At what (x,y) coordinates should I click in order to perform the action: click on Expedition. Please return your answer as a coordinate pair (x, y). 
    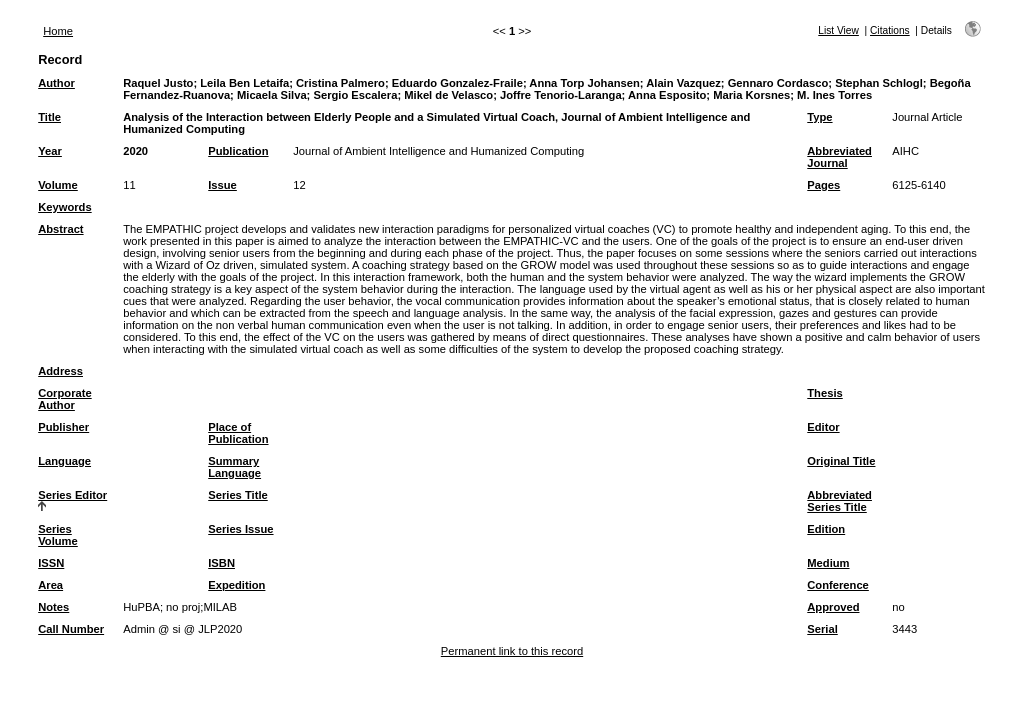
    Looking at the image, I should click on (236, 585).